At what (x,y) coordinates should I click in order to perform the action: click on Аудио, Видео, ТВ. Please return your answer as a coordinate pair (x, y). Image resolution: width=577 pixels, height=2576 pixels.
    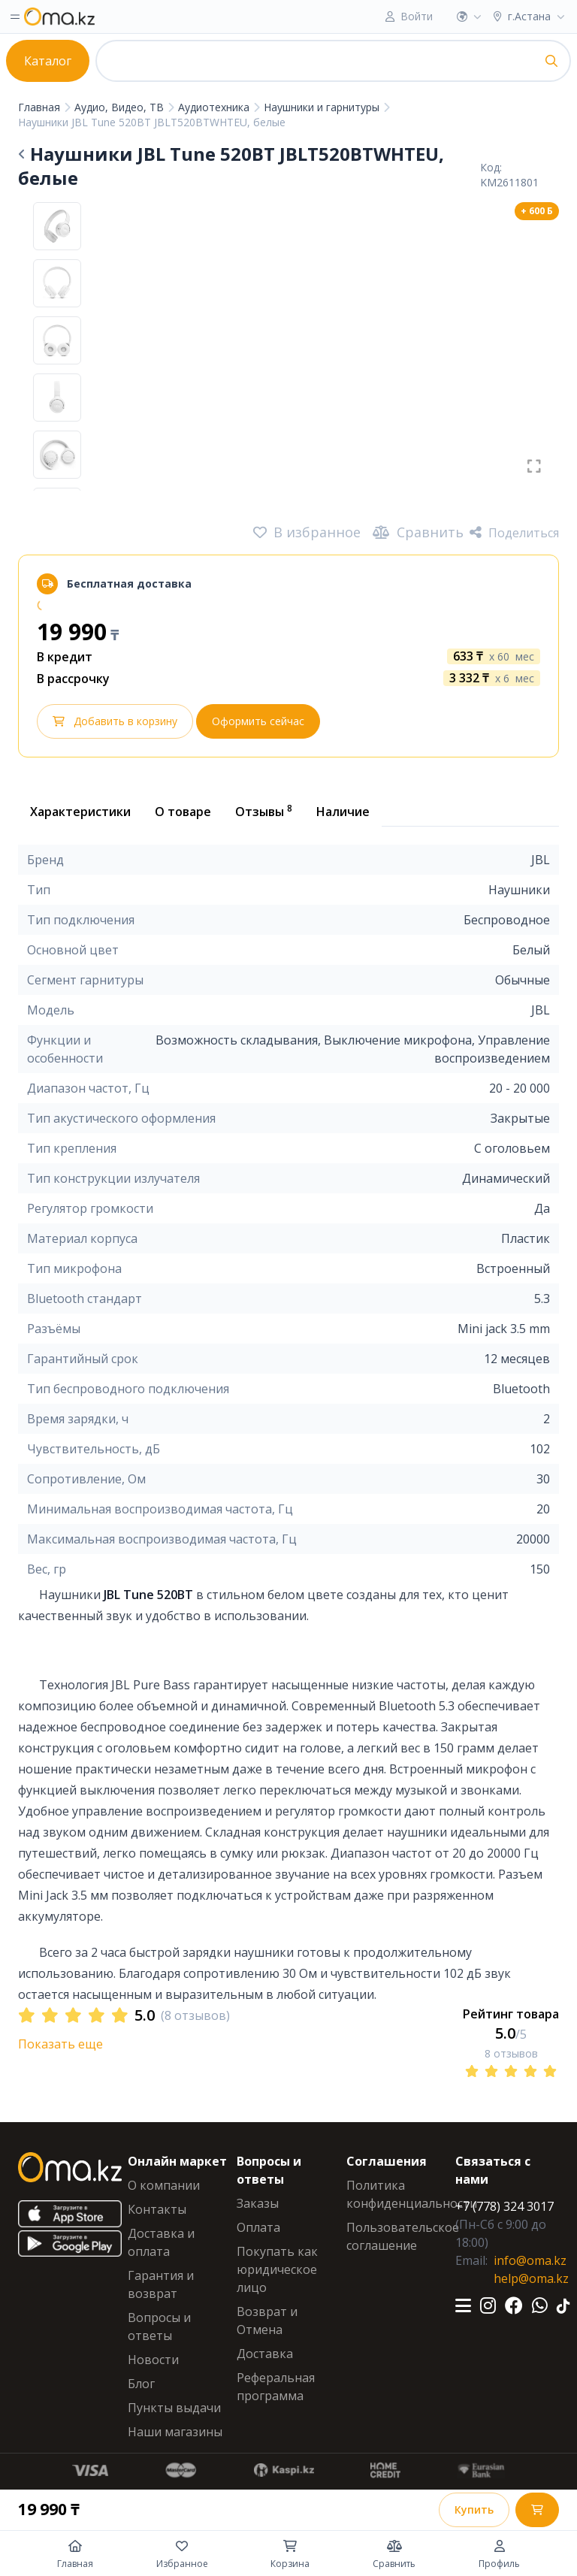
    Looking at the image, I should click on (120, 107).